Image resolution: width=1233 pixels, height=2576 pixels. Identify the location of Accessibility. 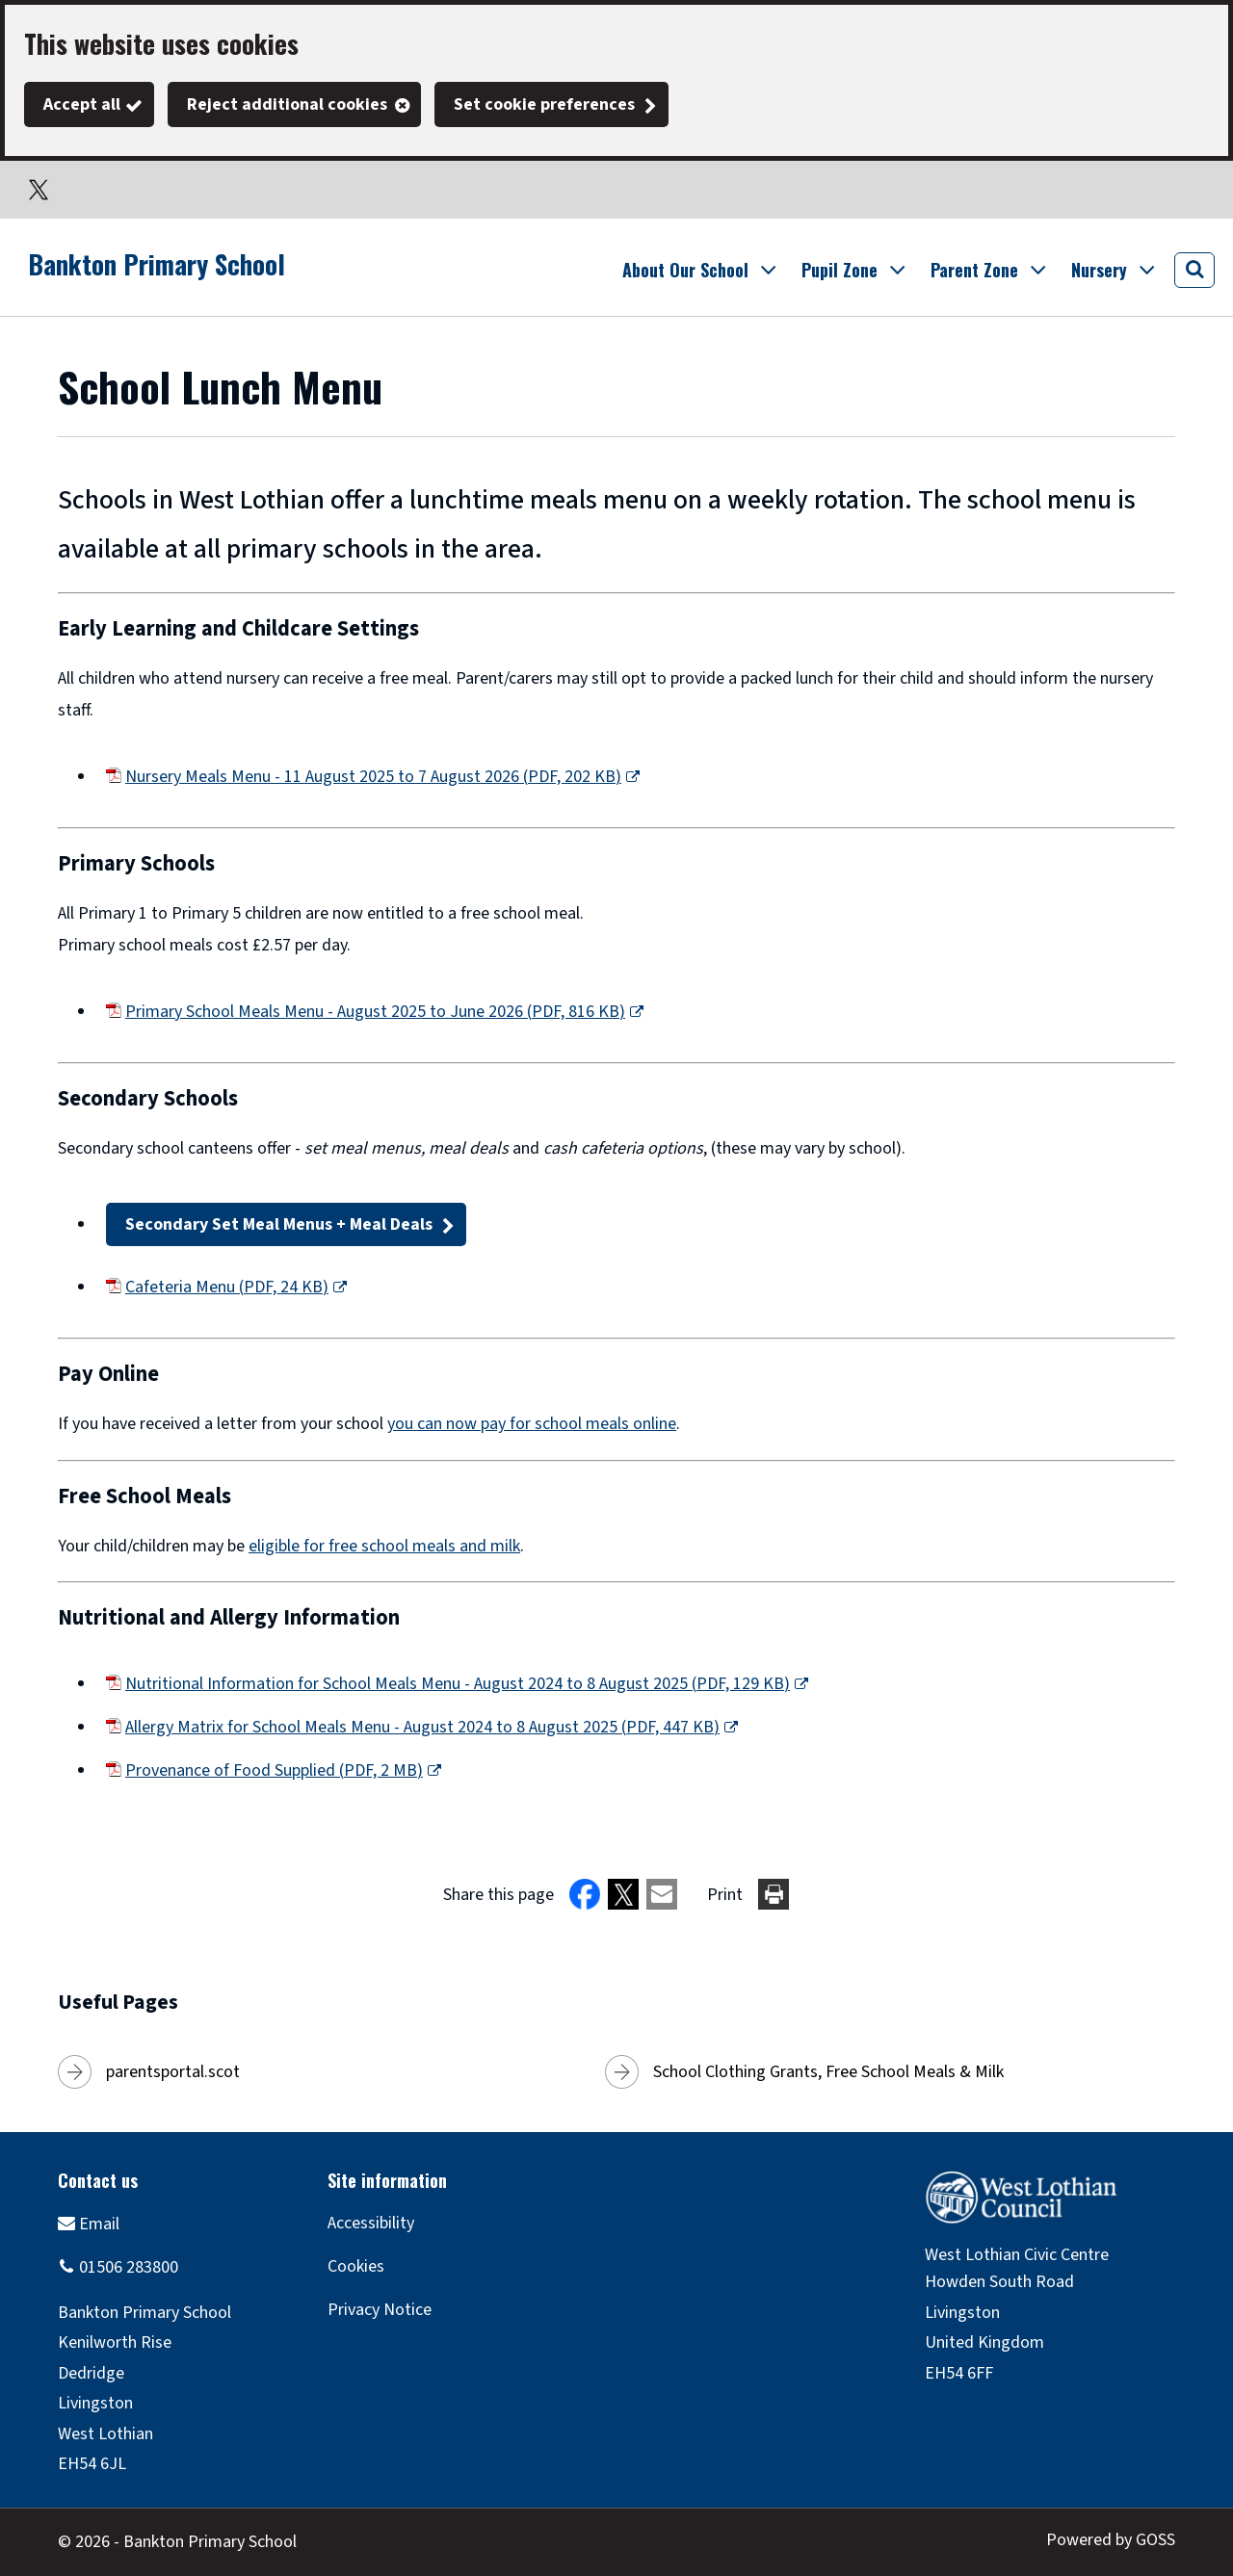
(371, 2223).